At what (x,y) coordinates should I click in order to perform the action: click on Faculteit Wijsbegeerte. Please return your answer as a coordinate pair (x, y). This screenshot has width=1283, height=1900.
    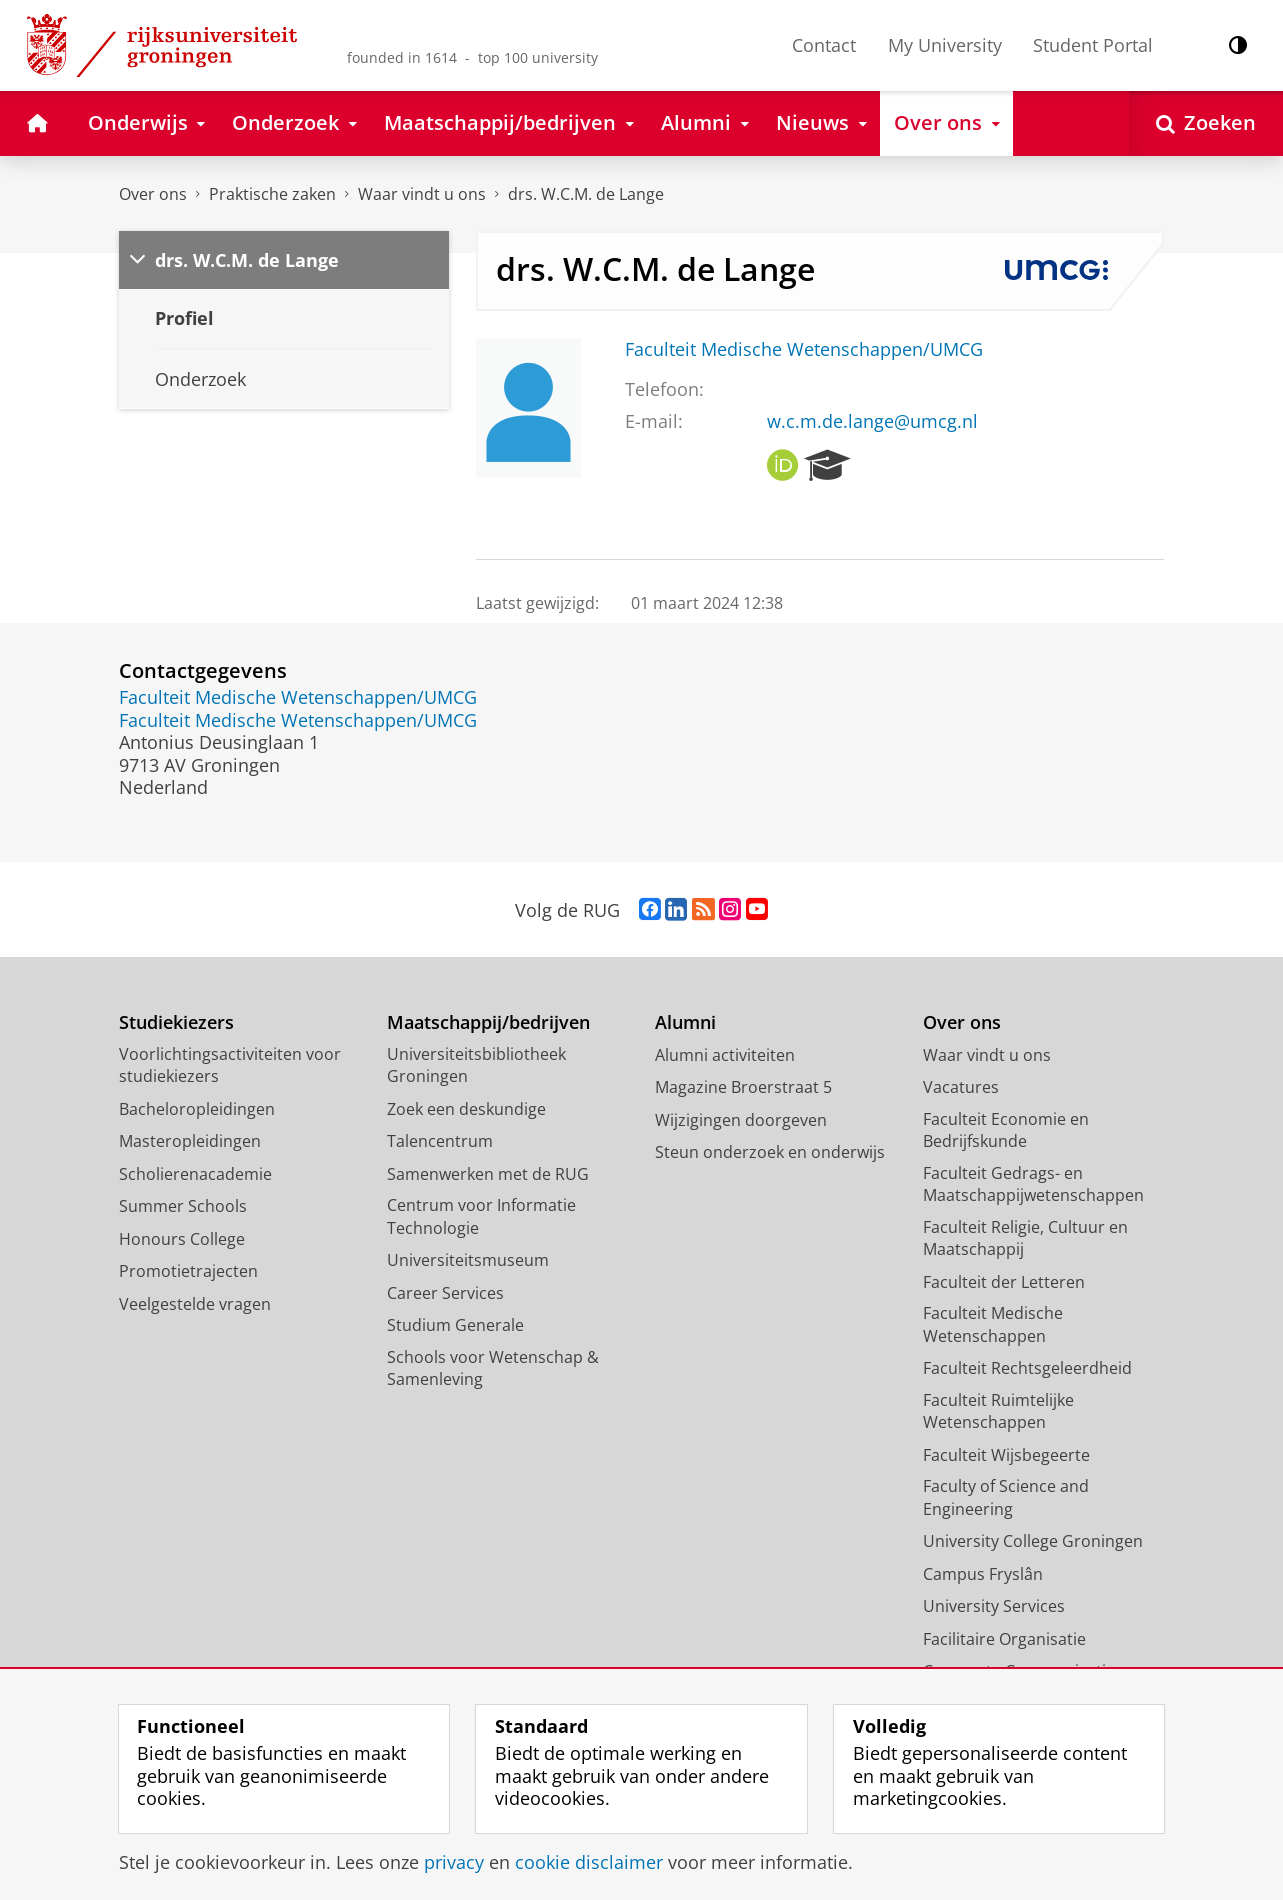
    Looking at the image, I should click on (1006, 1455).